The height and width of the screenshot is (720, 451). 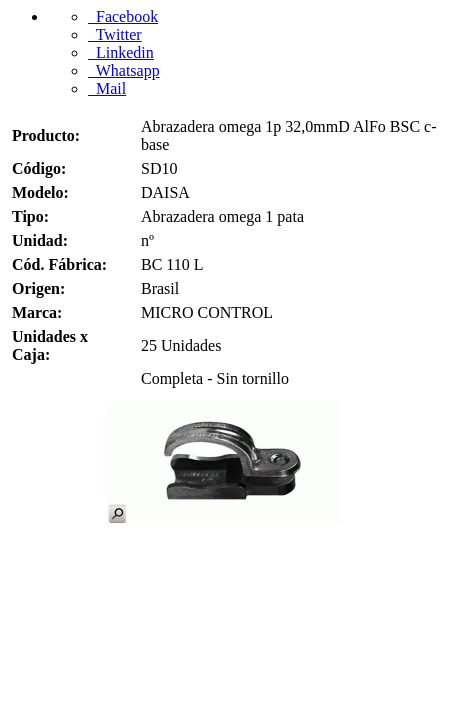 What do you see at coordinates (124, 70) in the screenshot?
I see `Whatsapp` at bounding box center [124, 70].